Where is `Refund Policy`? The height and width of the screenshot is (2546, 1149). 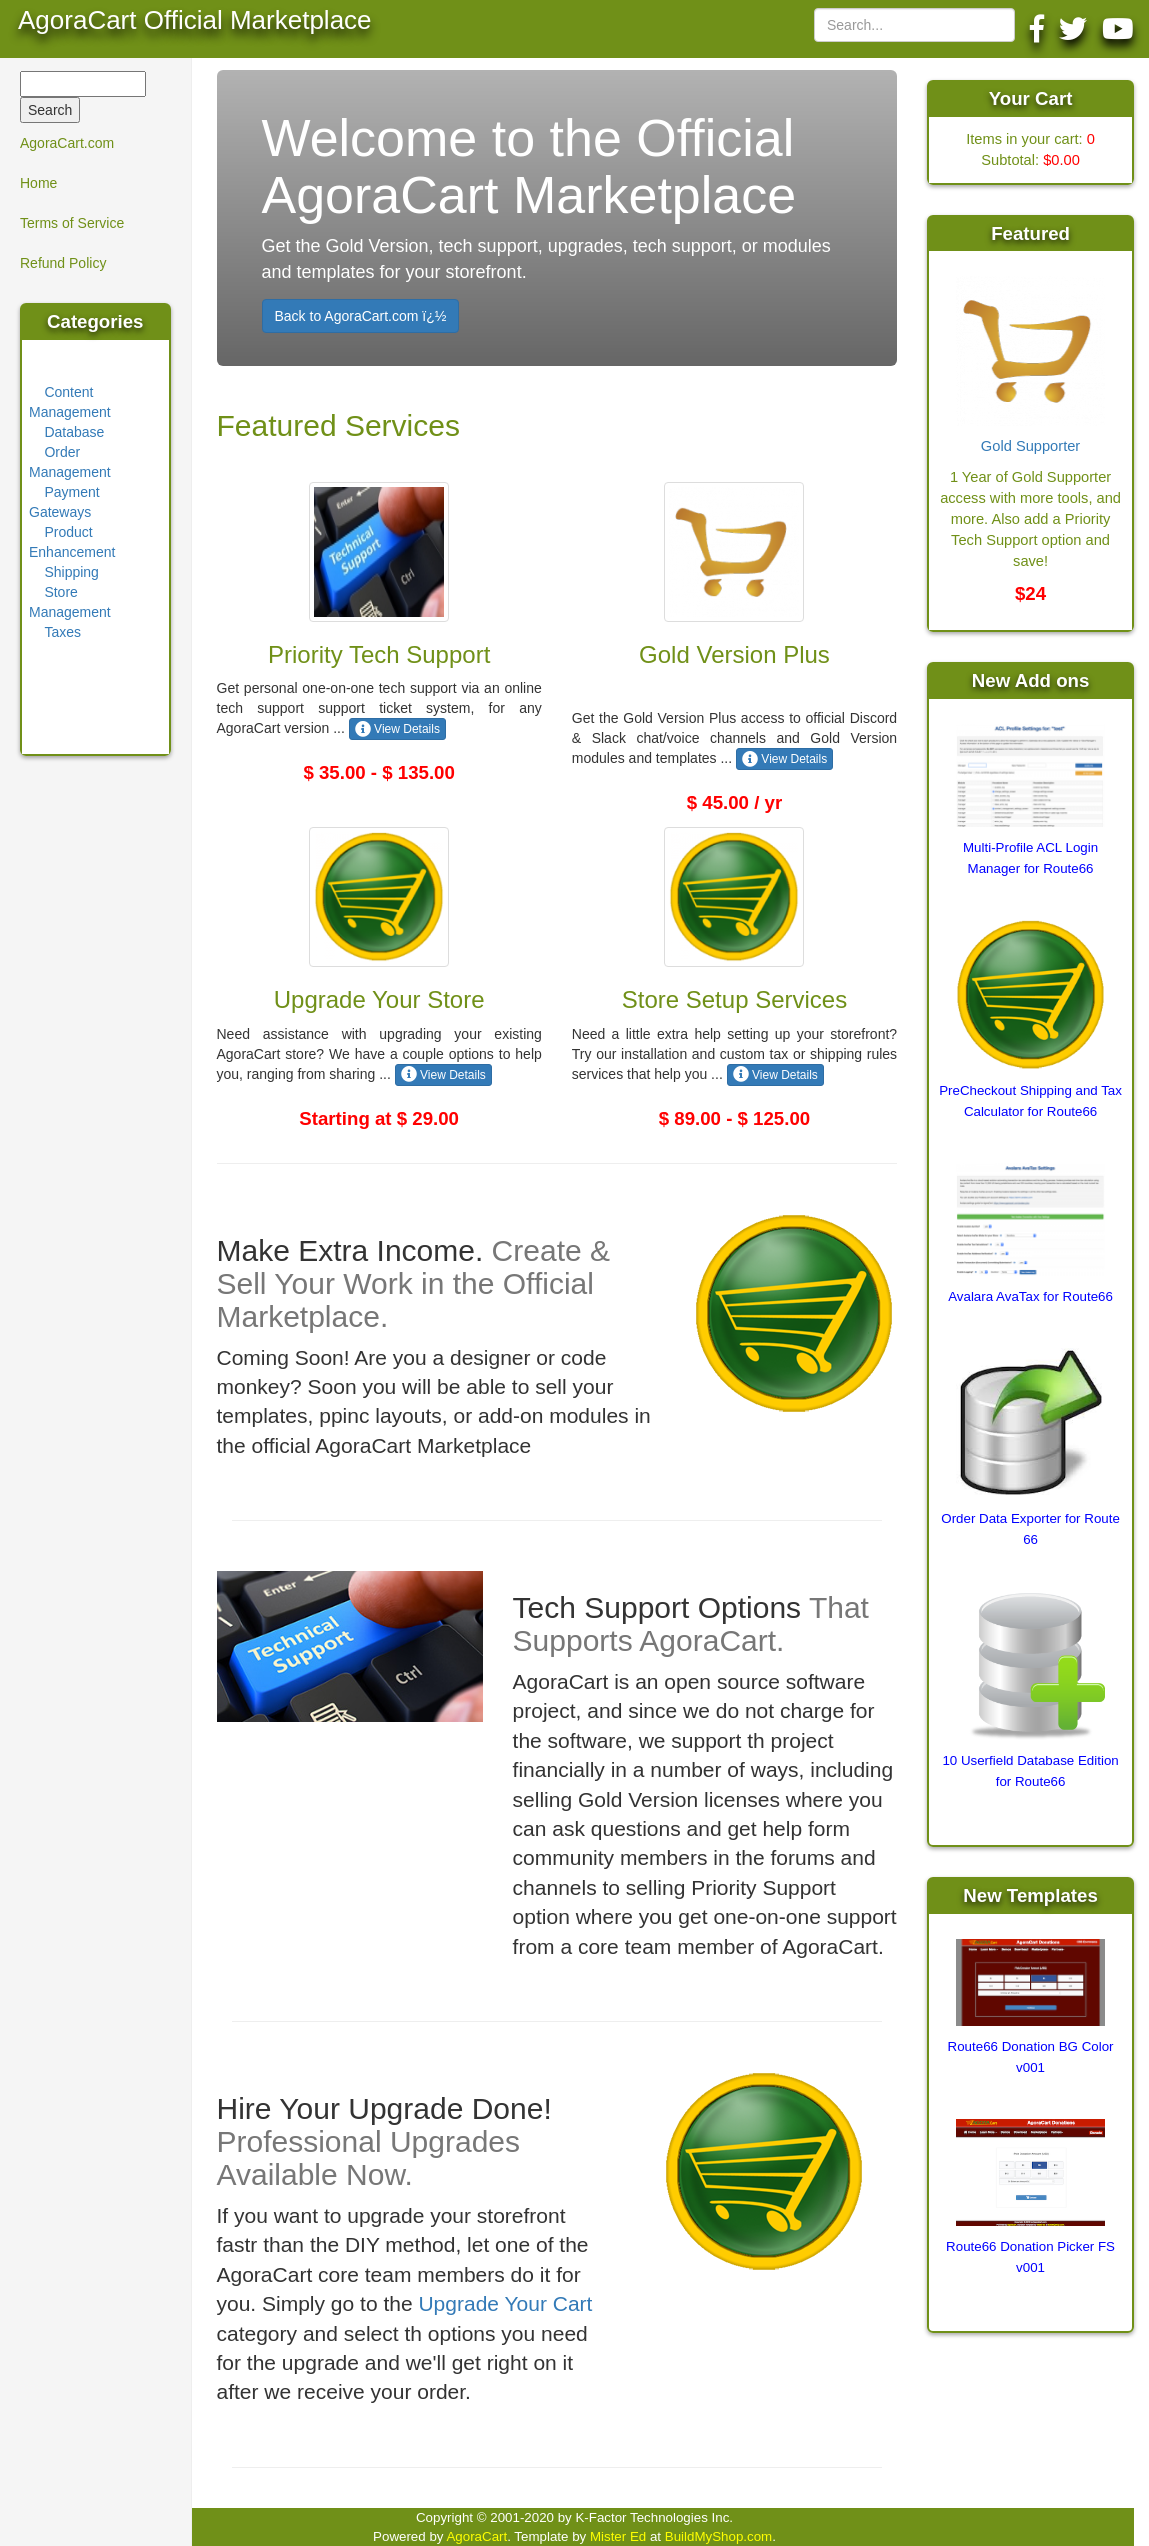 Refund Policy is located at coordinates (63, 263).